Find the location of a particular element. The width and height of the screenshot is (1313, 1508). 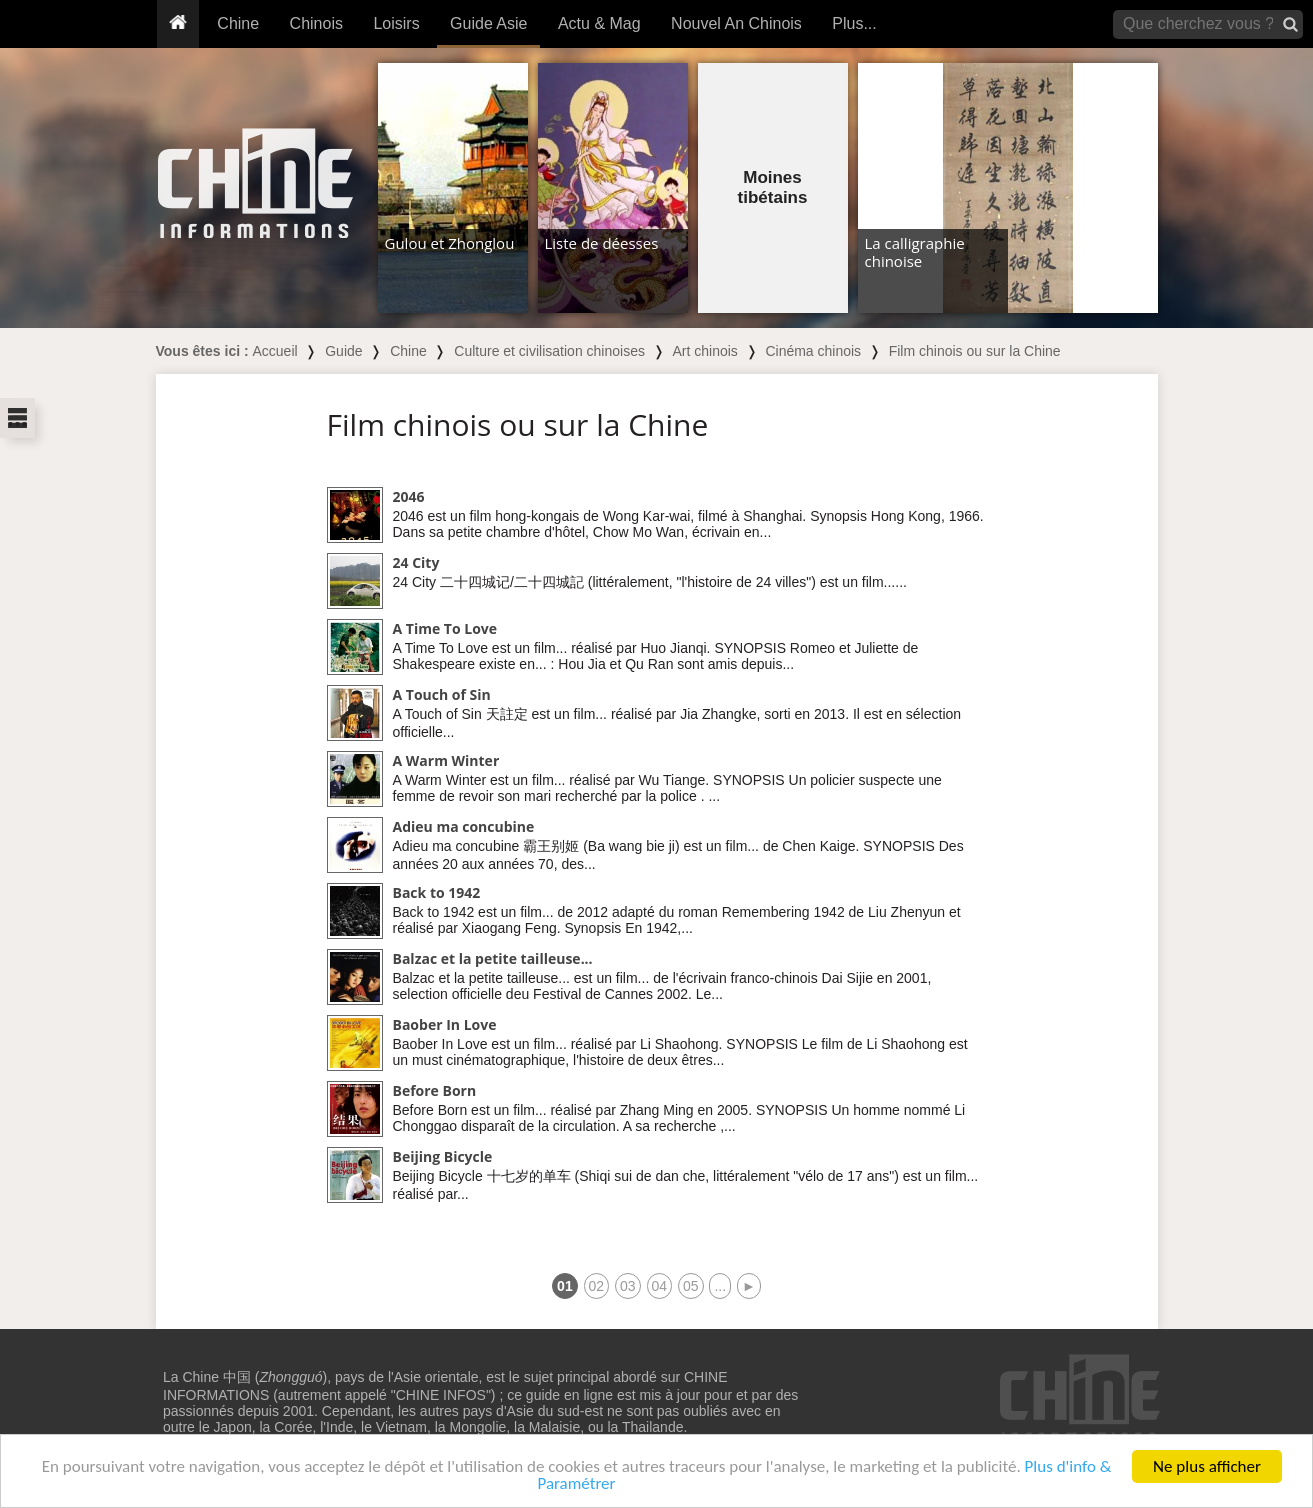

Guide Asie is located at coordinates (488, 23).